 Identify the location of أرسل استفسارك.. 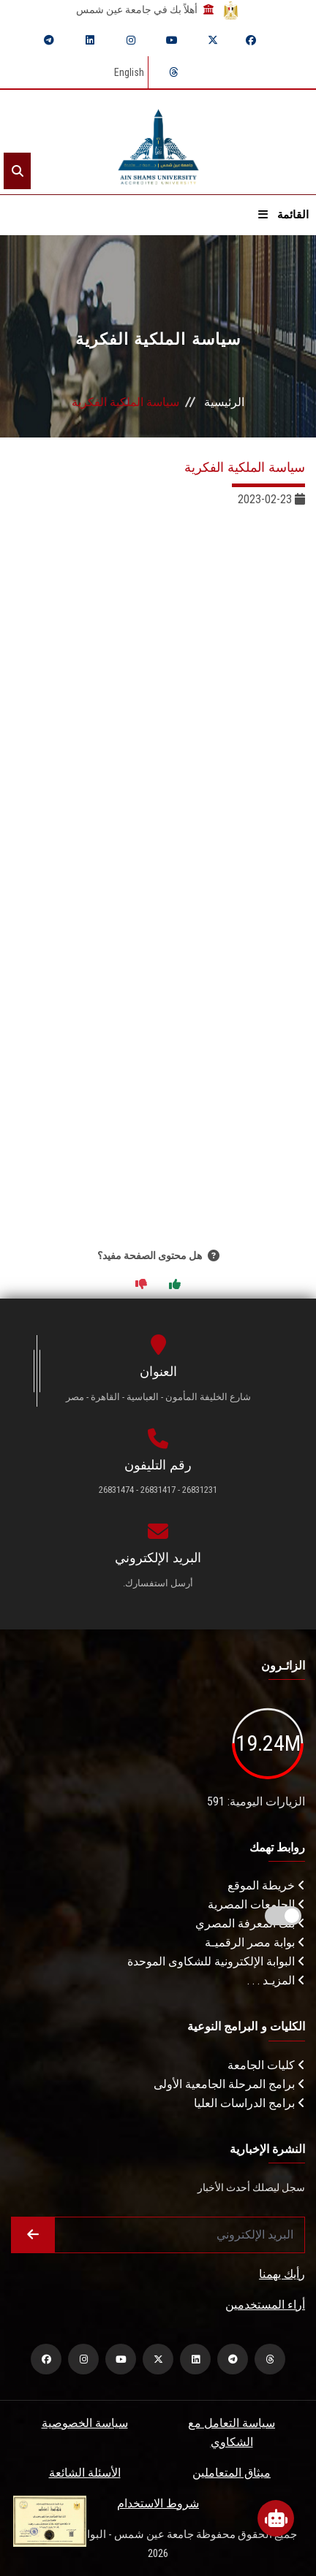
(158, 1583).